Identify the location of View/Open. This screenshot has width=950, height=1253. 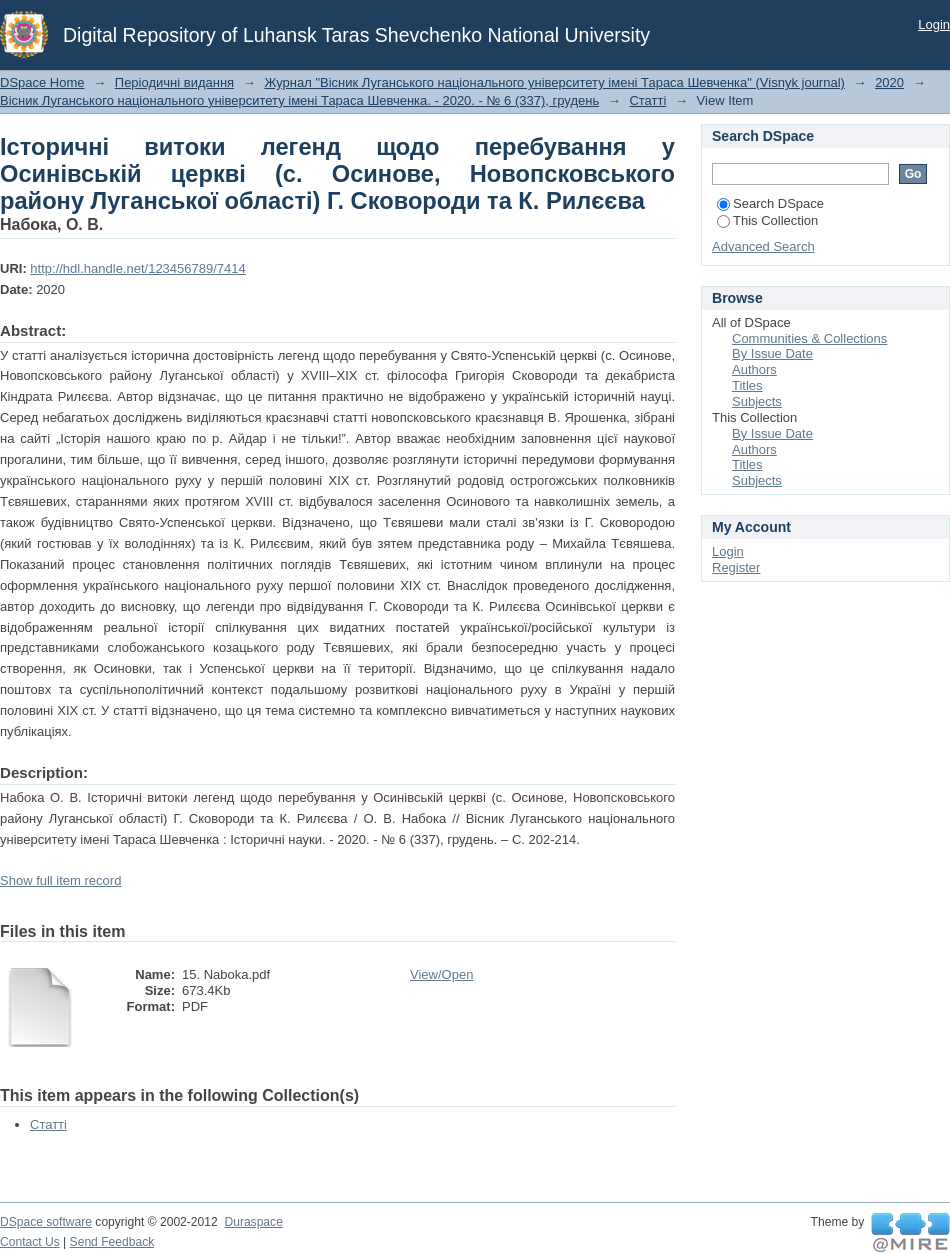
(441, 974).